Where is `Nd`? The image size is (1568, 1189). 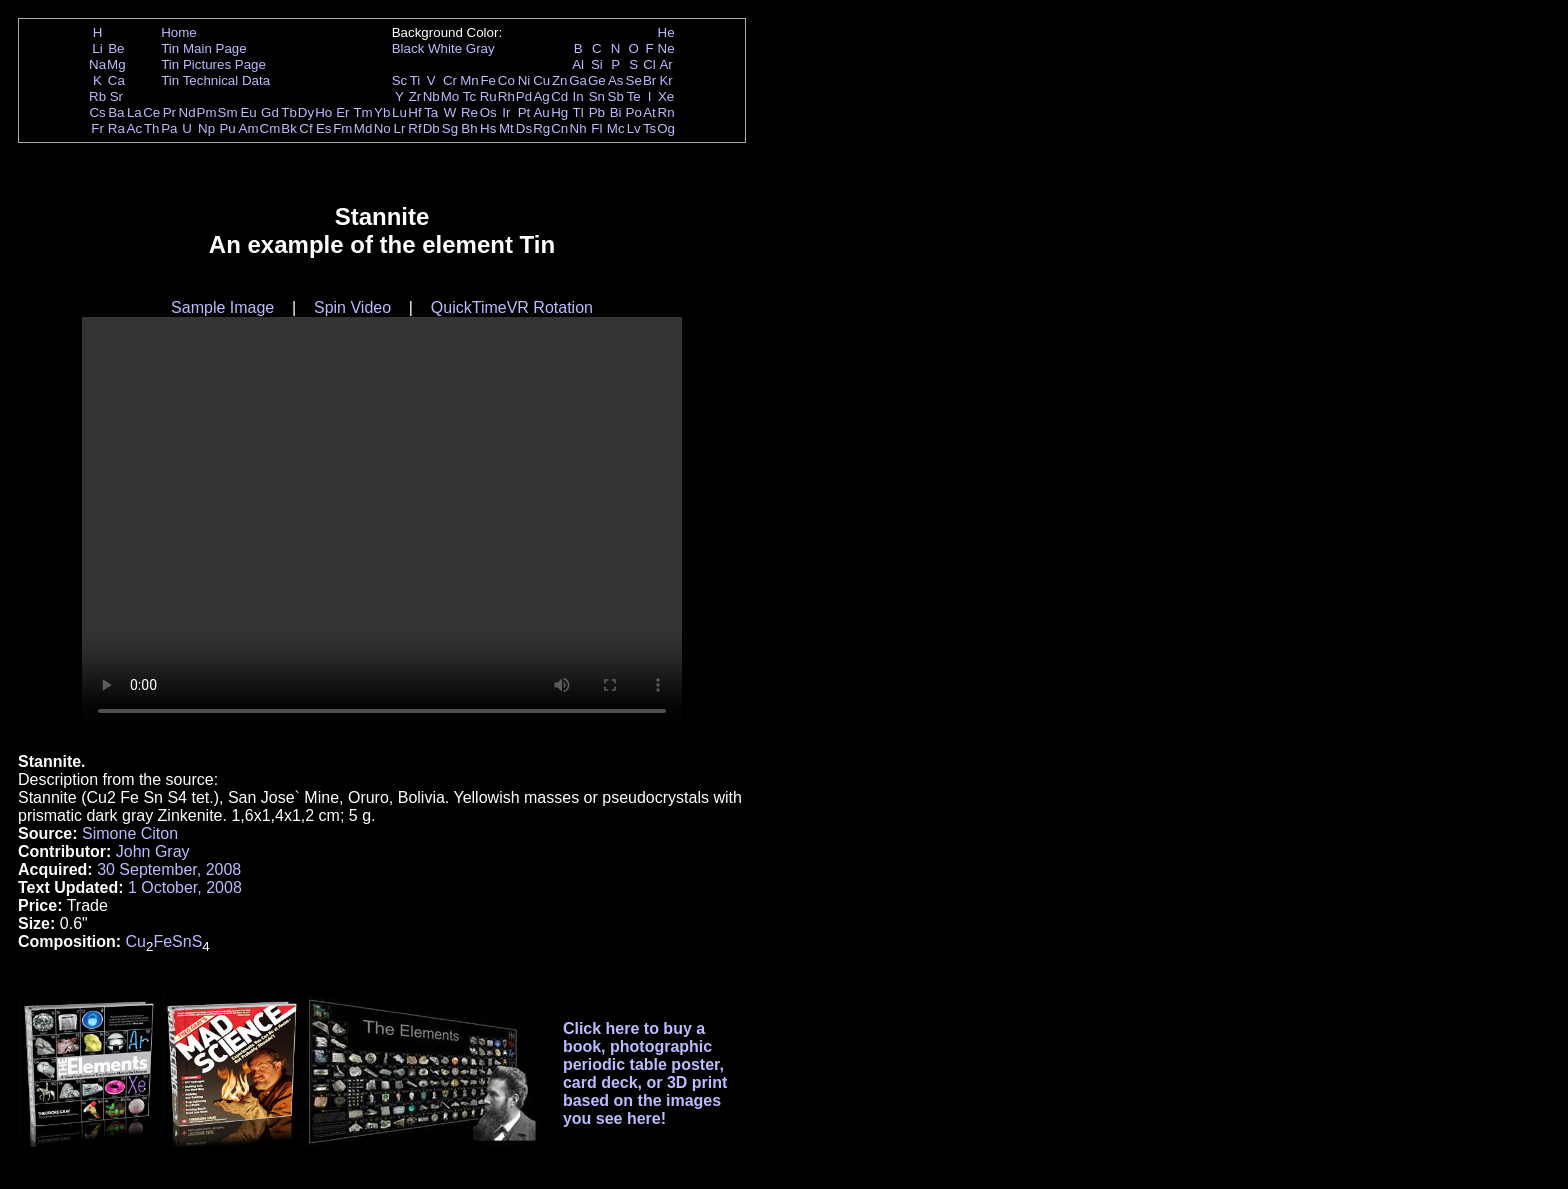
Nd is located at coordinates (187, 112).